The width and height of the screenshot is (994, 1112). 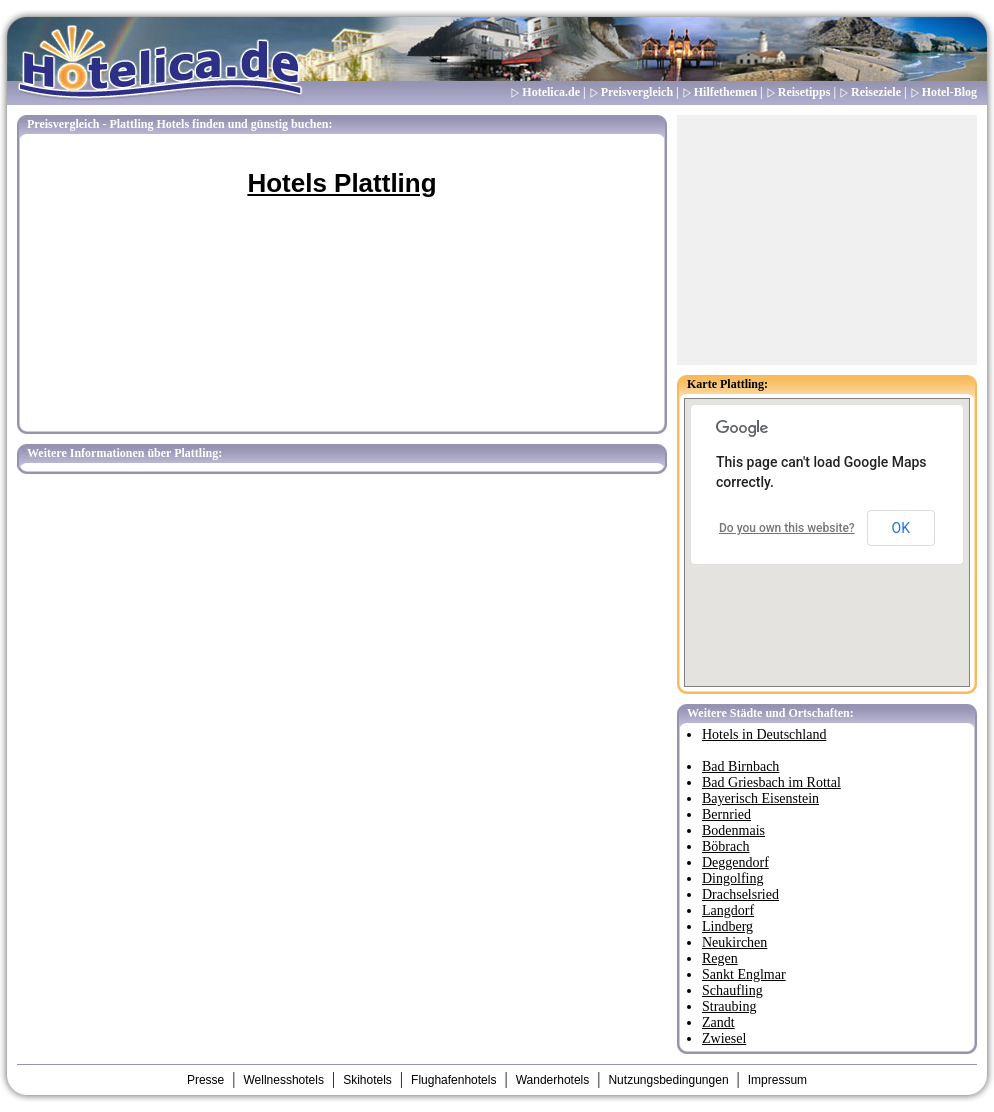 What do you see at coordinates (725, 92) in the screenshot?
I see `Hilfethemen` at bounding box center [725, 92].